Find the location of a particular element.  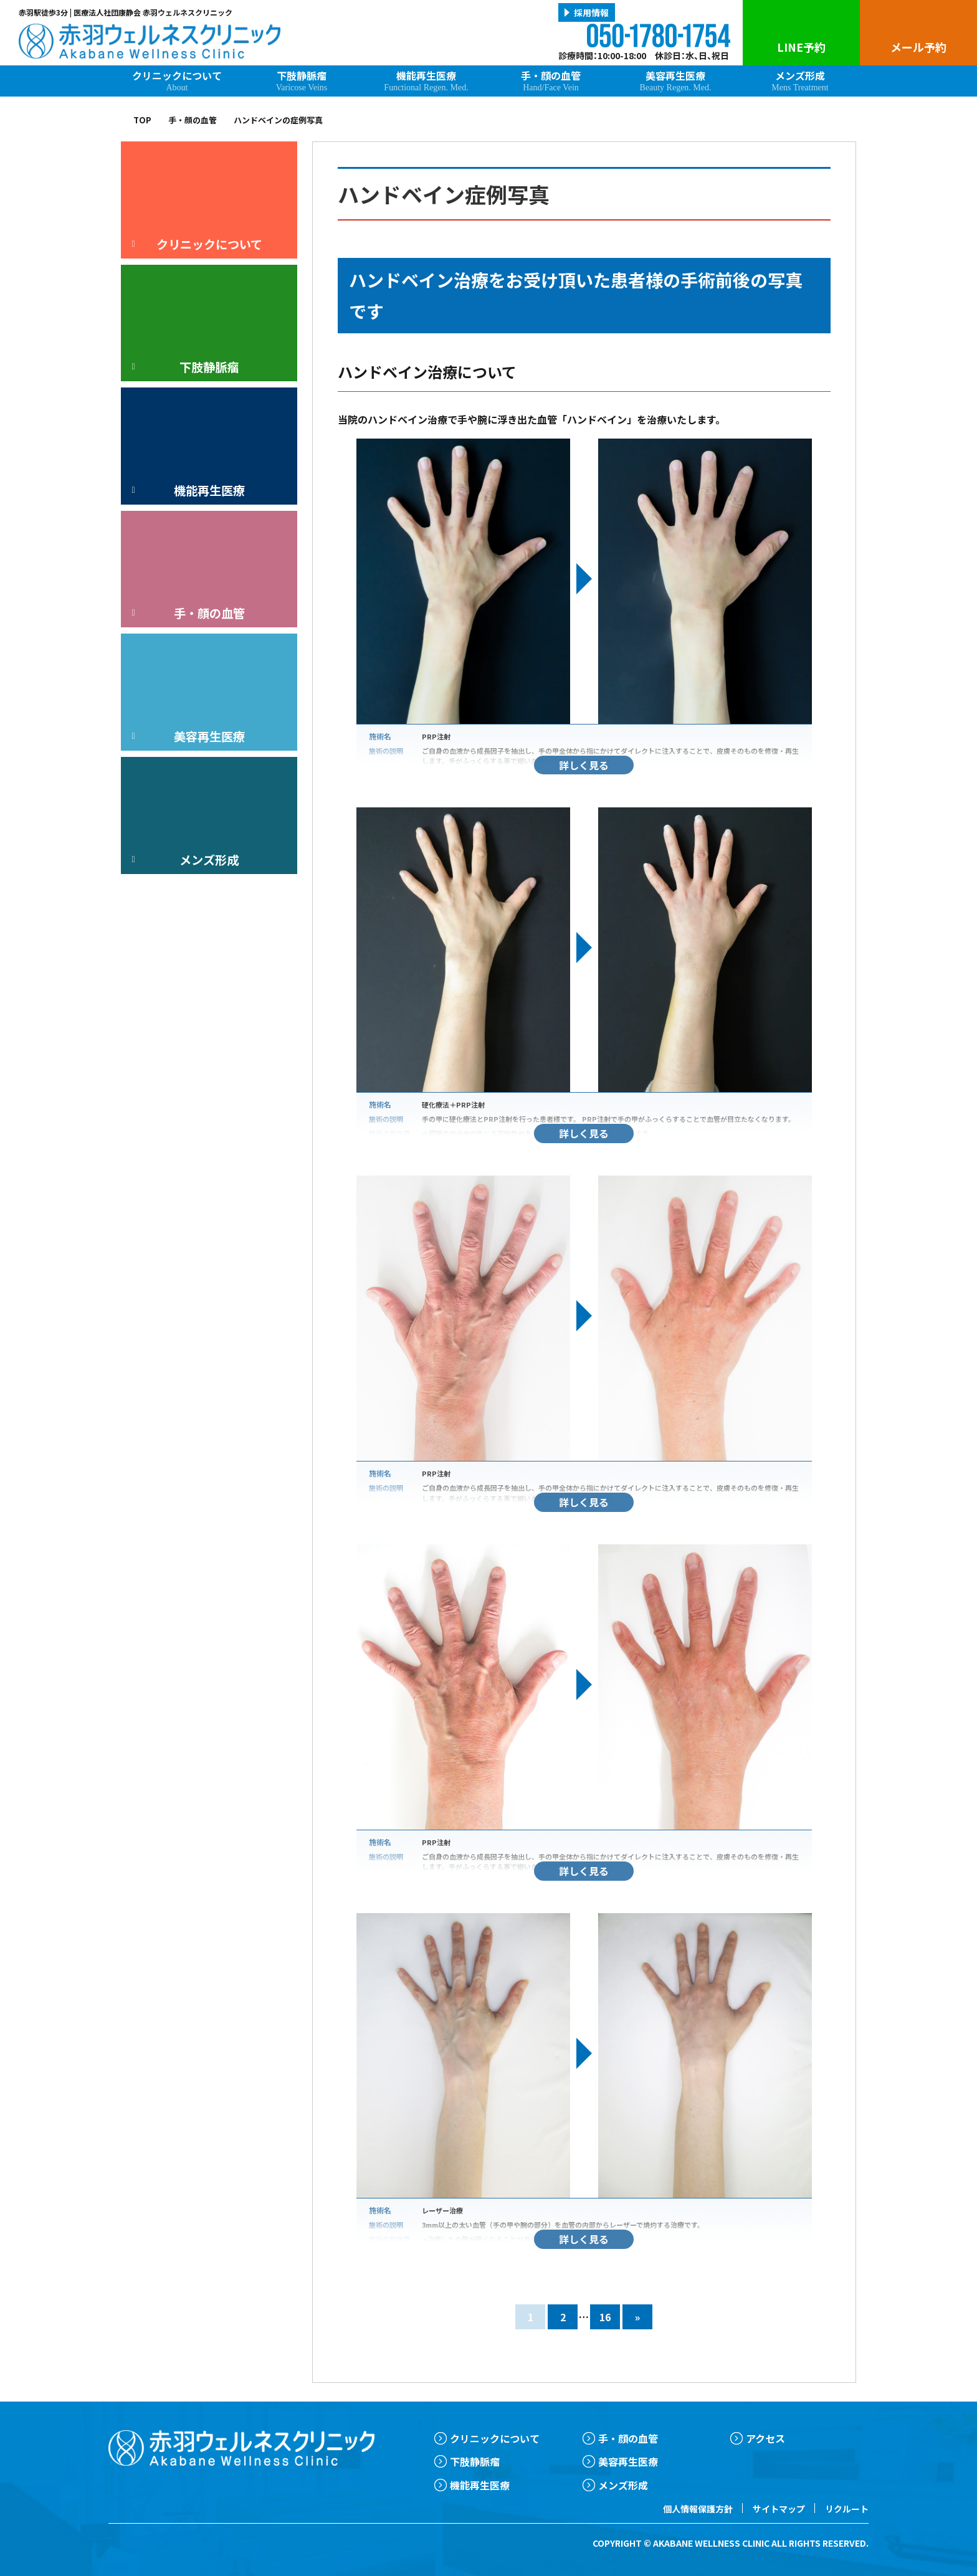

美容再生医療 is located at coordinates (675, 80).